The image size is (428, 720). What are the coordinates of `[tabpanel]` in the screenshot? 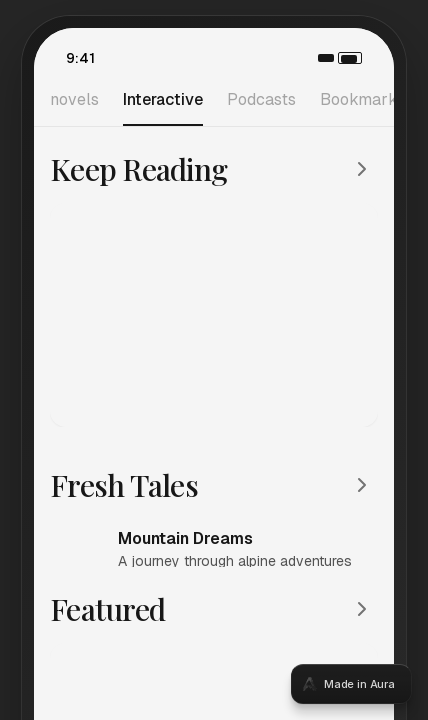 It's located at (214, 360).